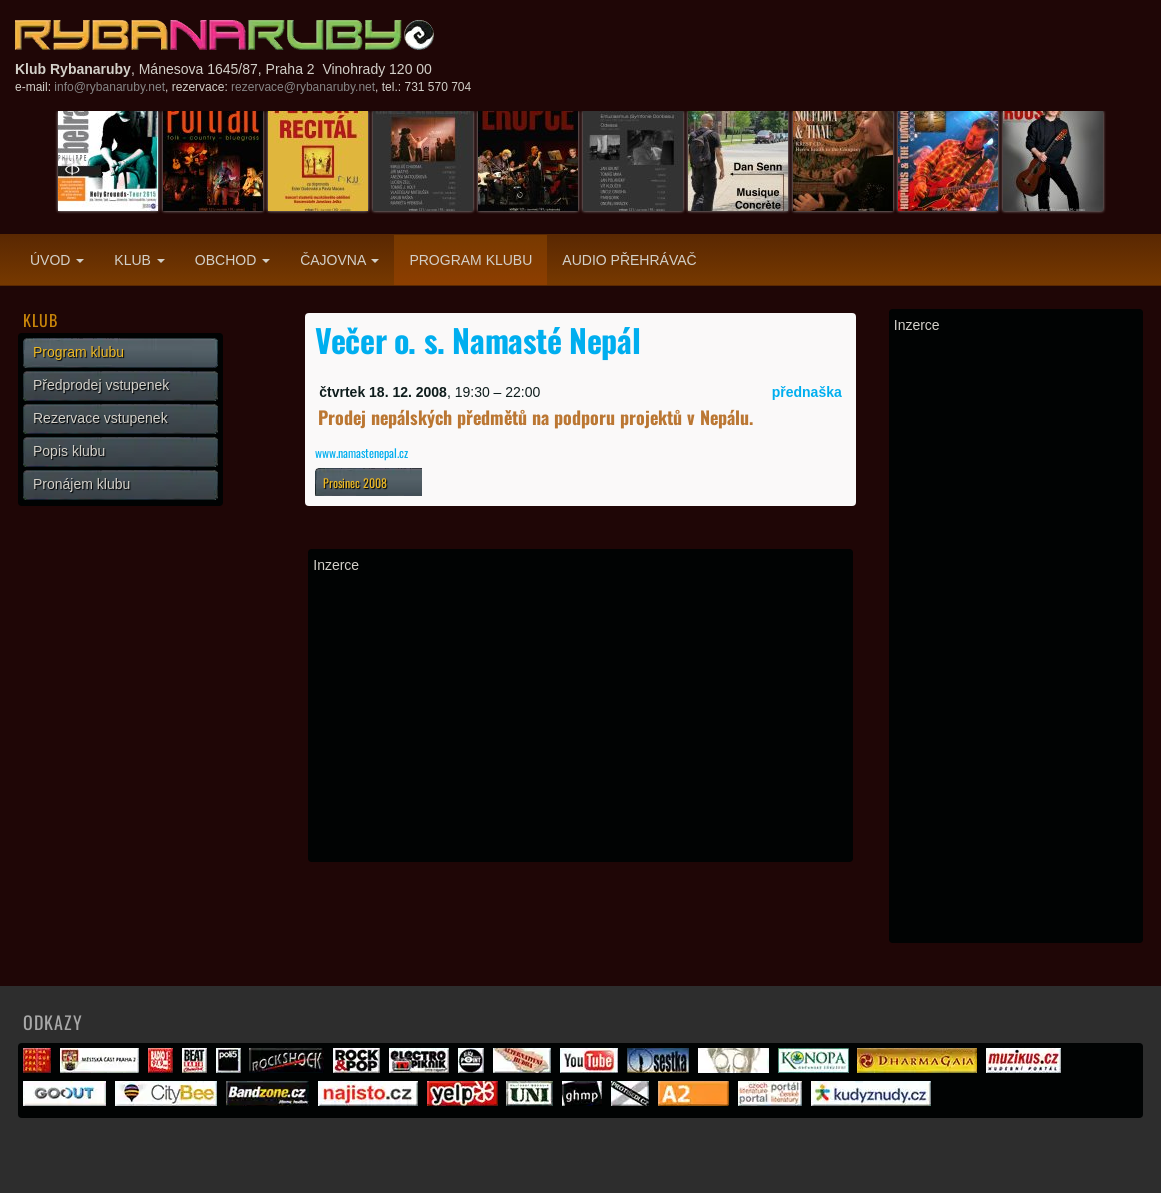  Describe the element at coordinates (81, 484) in the screenshot. I see `Pronájem klubu` at that location.